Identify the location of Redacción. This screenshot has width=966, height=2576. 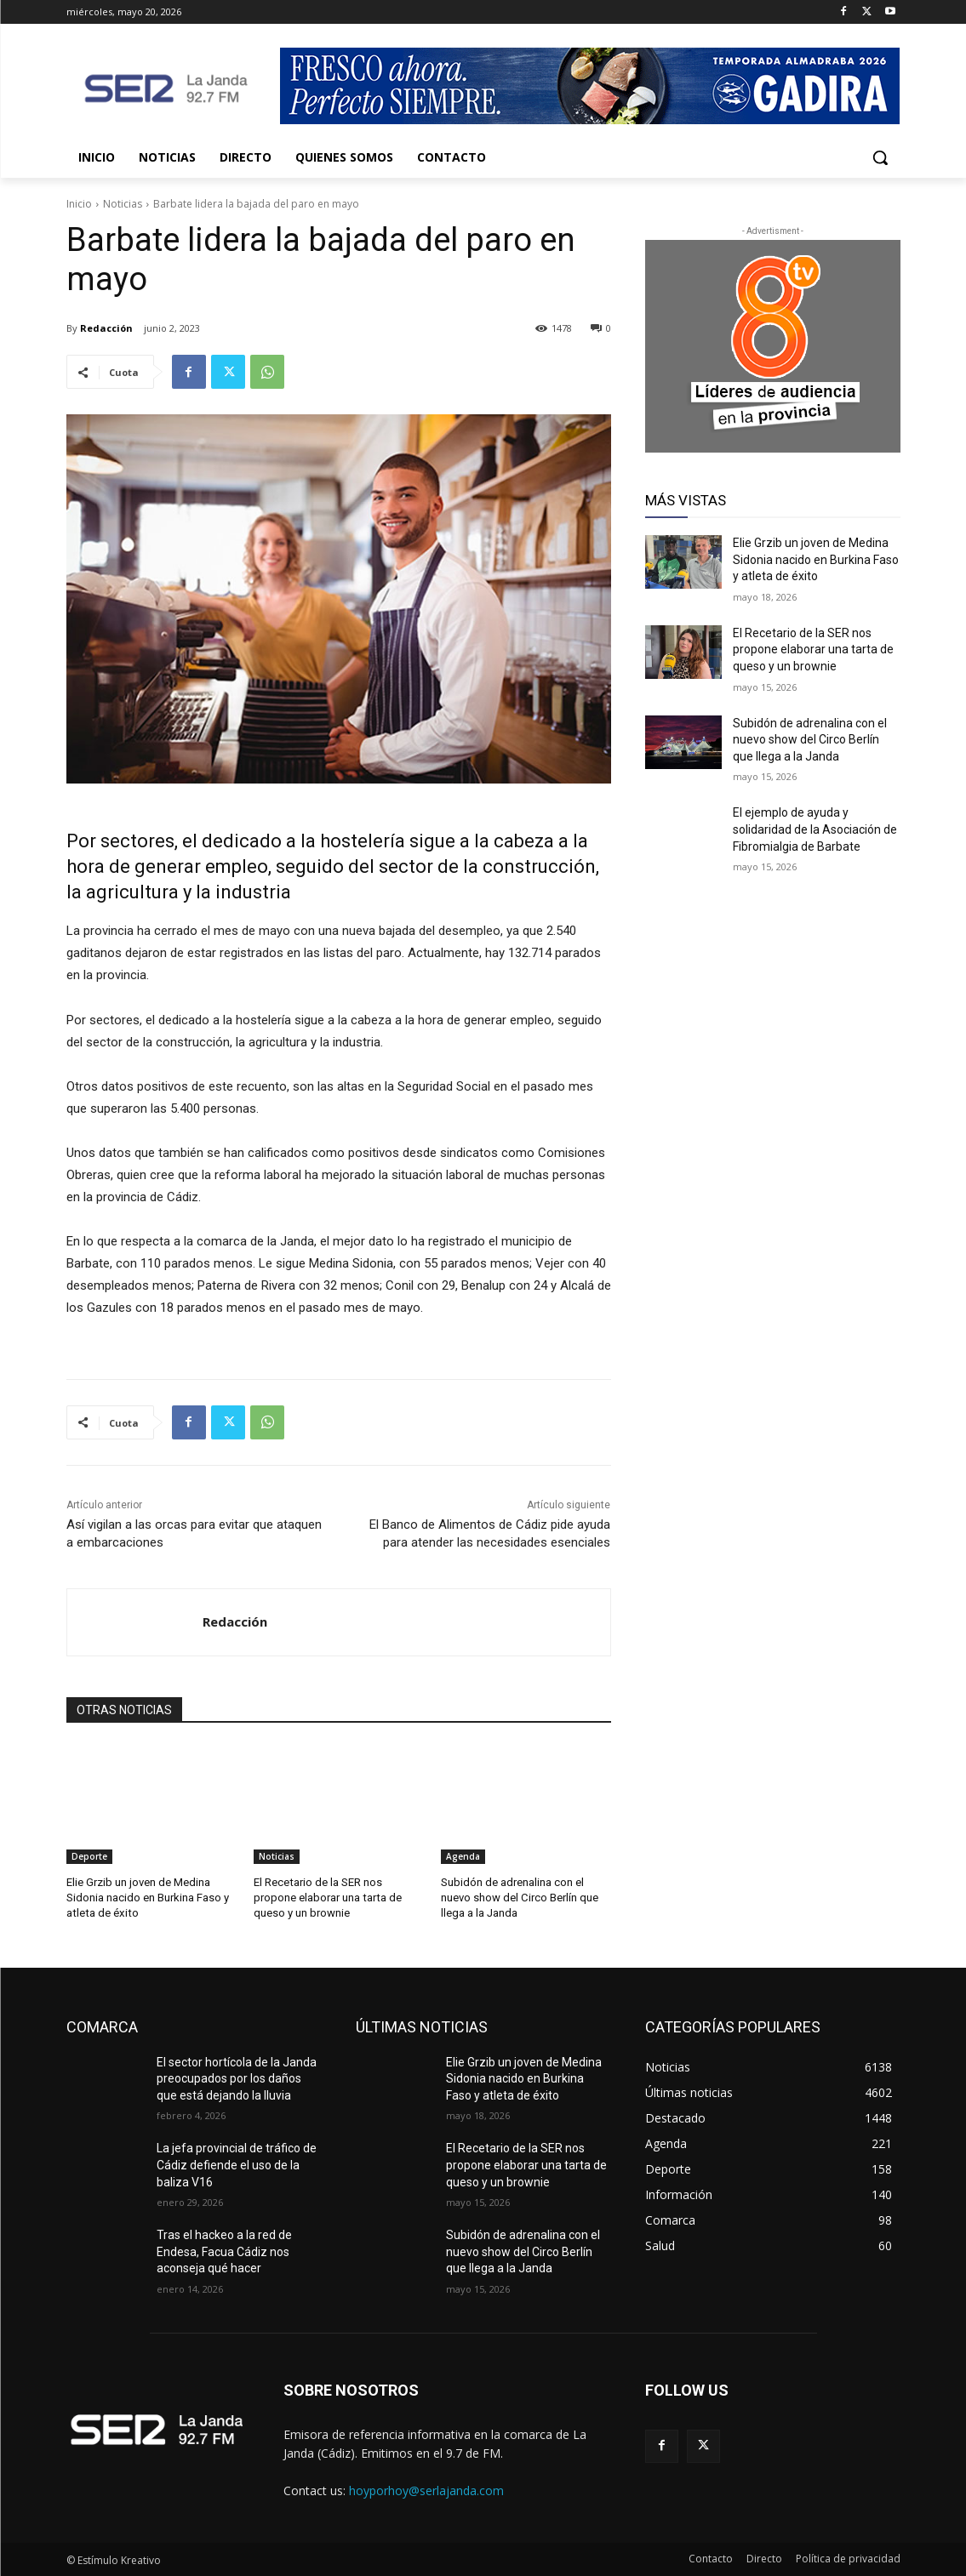
(106, 328).